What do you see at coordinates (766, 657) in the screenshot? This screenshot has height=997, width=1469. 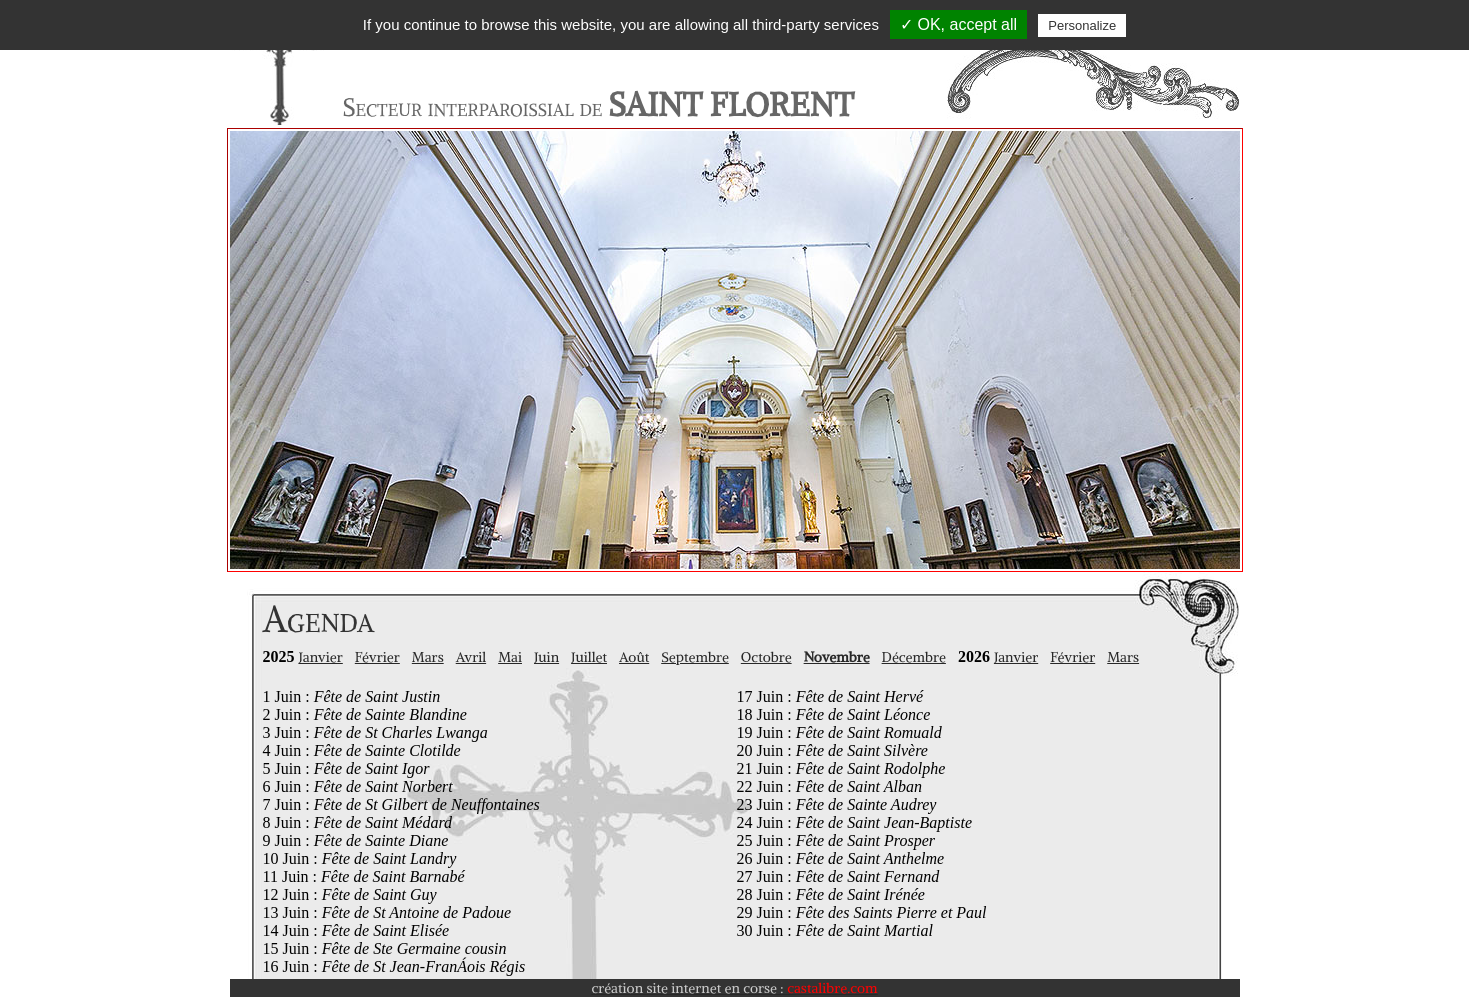 I see `Octobre` at bounding box center [766, 657].